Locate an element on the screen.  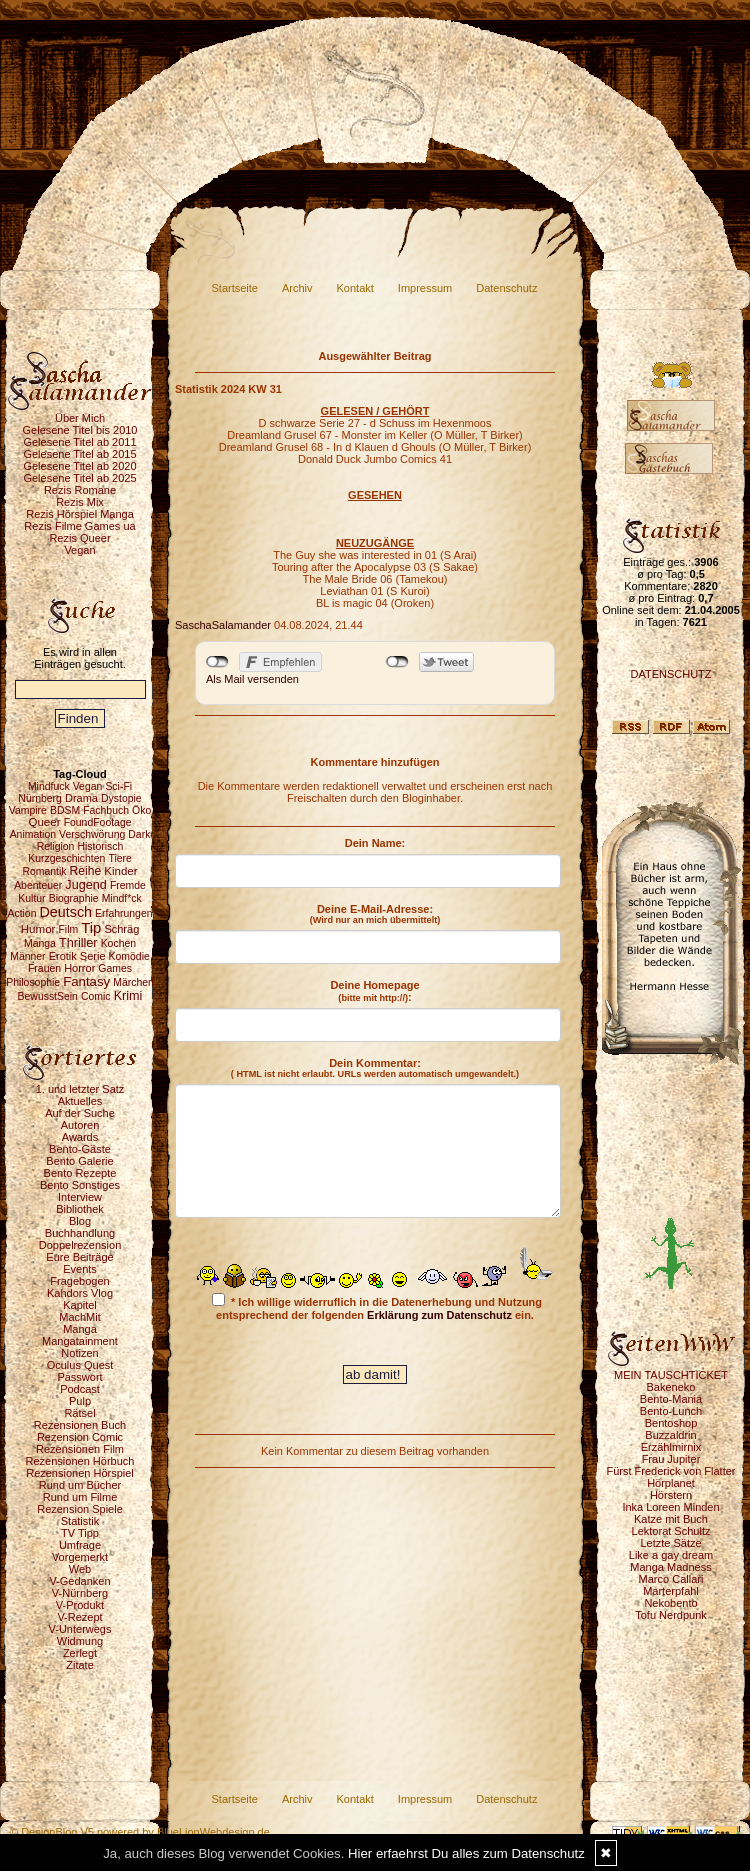
Bakeneko is located at coordinates (671, 1387).